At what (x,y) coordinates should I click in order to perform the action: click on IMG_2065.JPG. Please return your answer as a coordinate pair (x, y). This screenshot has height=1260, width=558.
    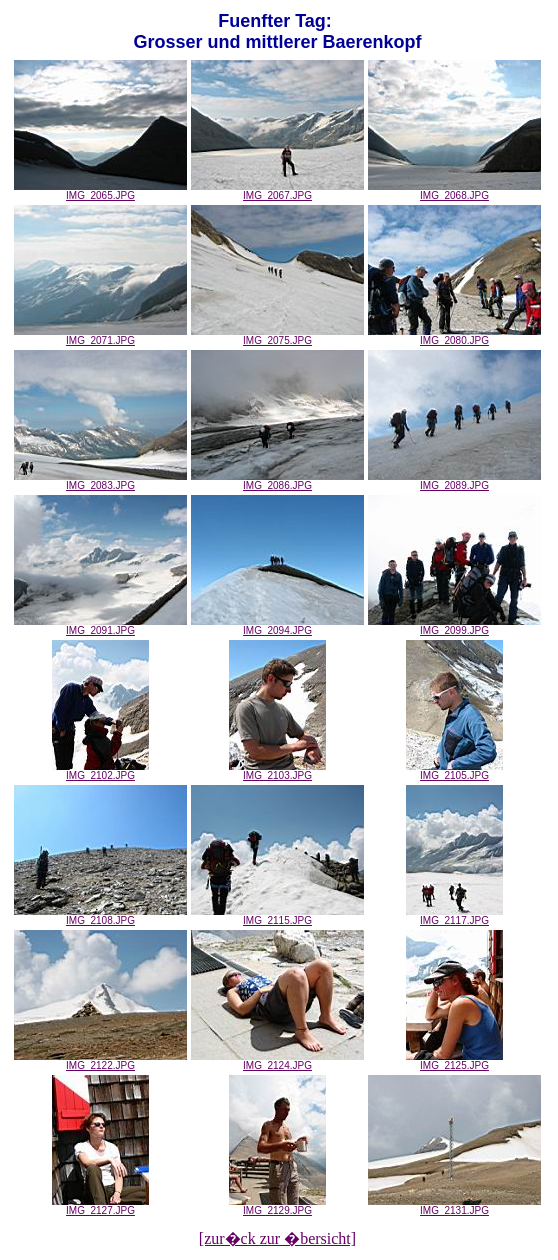
    Looking at the image, I should click on (100, 191).